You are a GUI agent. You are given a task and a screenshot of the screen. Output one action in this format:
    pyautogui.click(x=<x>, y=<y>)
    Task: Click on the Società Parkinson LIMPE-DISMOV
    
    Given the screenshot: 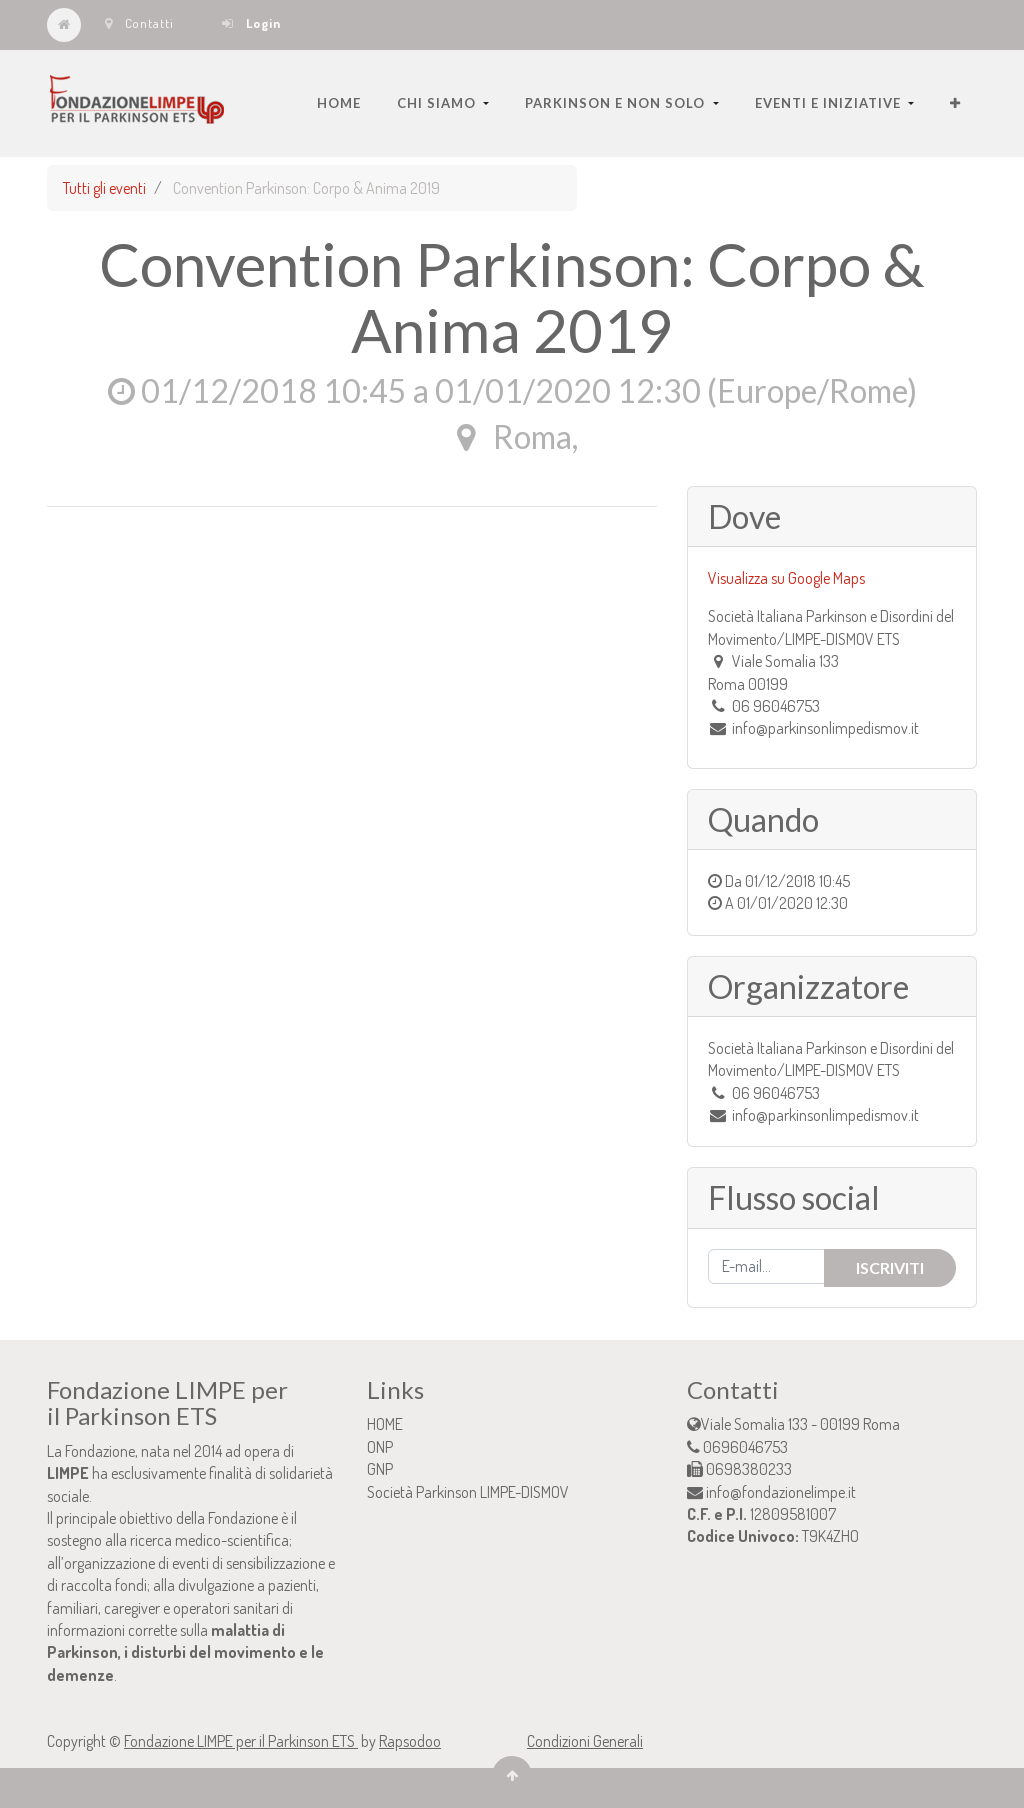 What is the action you would take?
    pyautogui.click(x=468, y=1492)
    